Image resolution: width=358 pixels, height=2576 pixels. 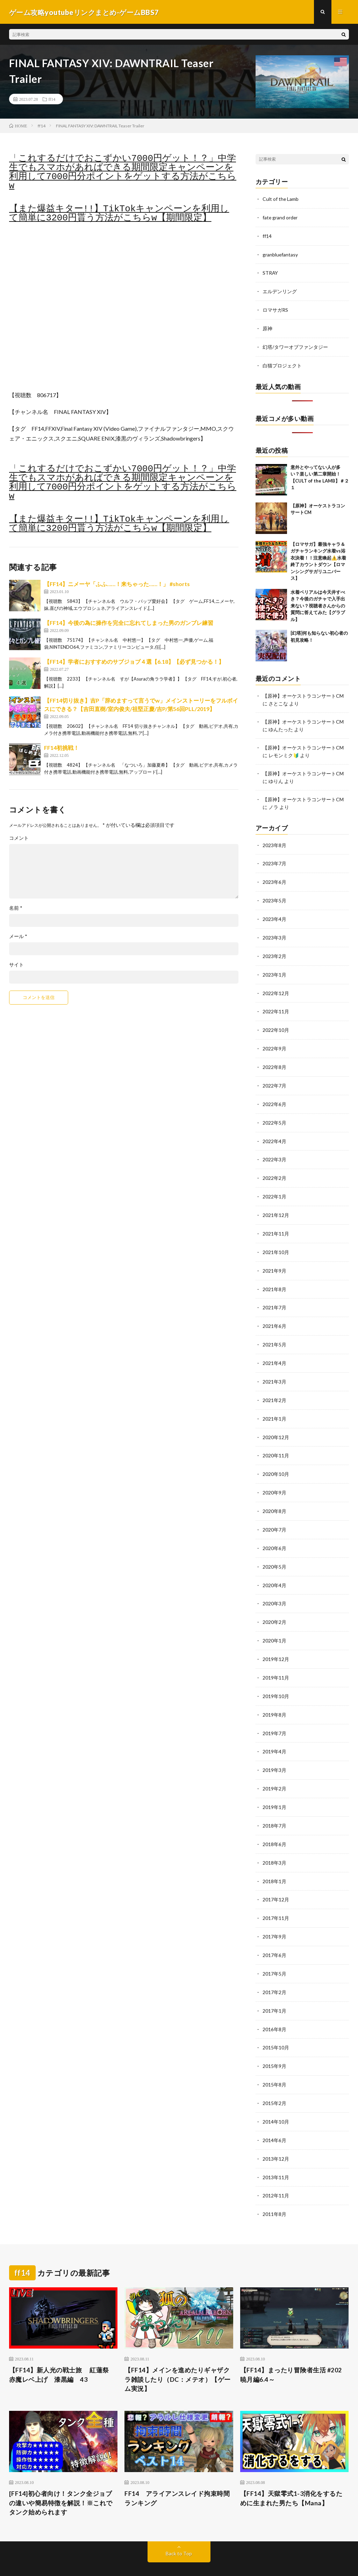 I want to click on 2014年10月, so click(x=276, y=2096).